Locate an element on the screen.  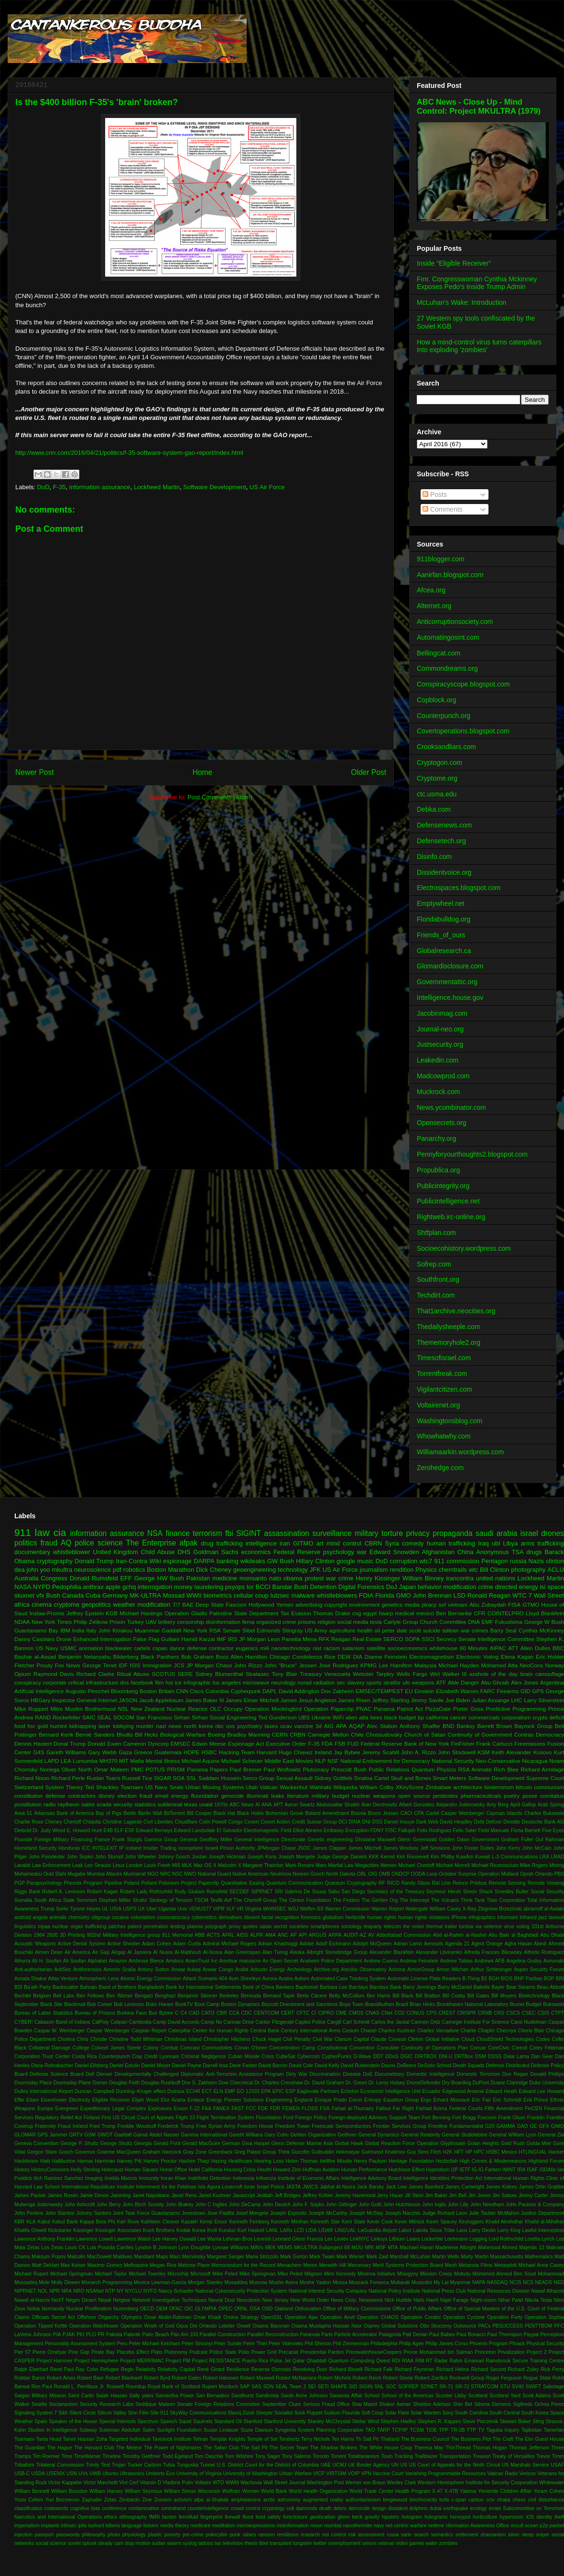
Treaty of Versailles is located at coordinates (513, 2456).